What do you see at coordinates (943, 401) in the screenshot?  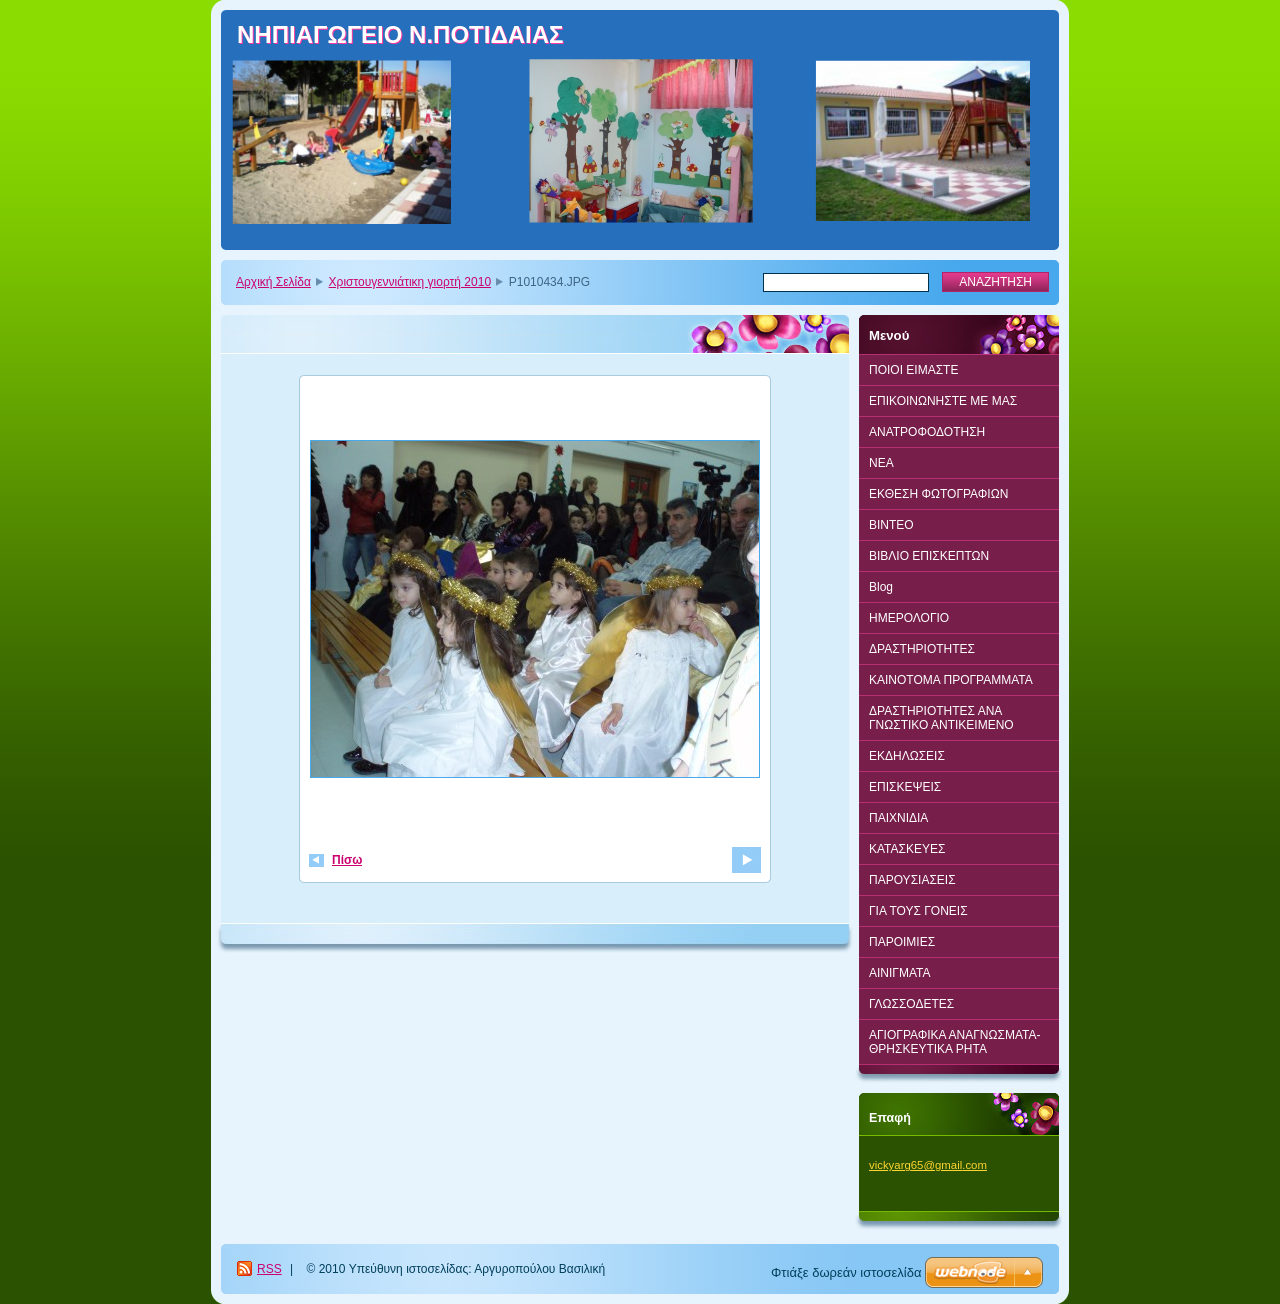 I see `ΕΠΙΚΟΙΝΩΝΗΣΤΕ ΜΕ ΜΑΣ` at bounding box center [943, 401].